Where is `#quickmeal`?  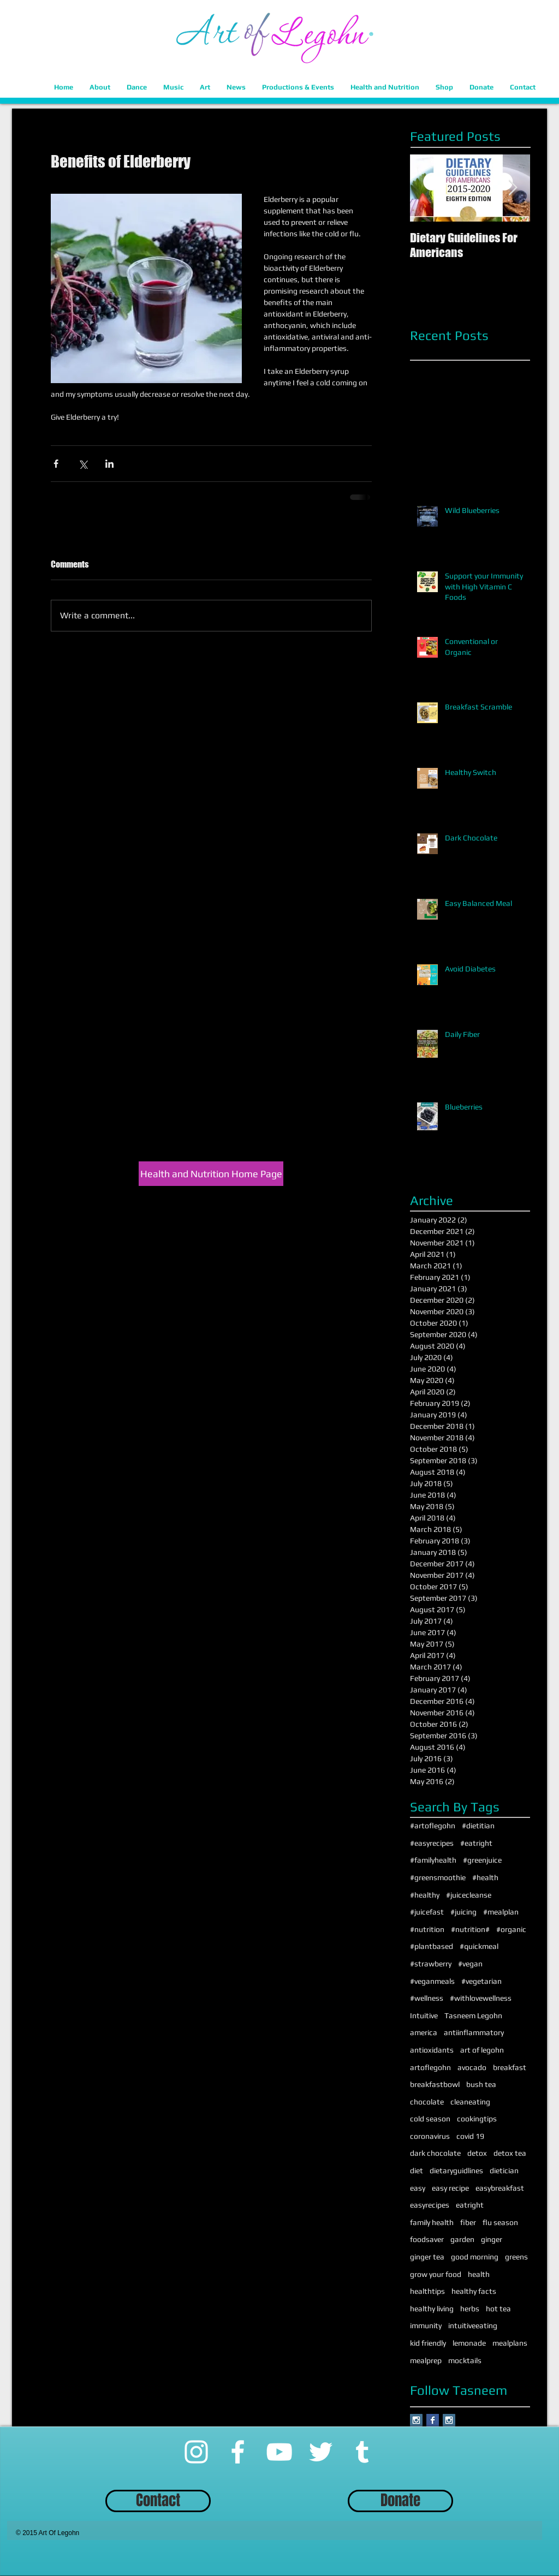 #quickmeal is located at coordinates (479, 1946).